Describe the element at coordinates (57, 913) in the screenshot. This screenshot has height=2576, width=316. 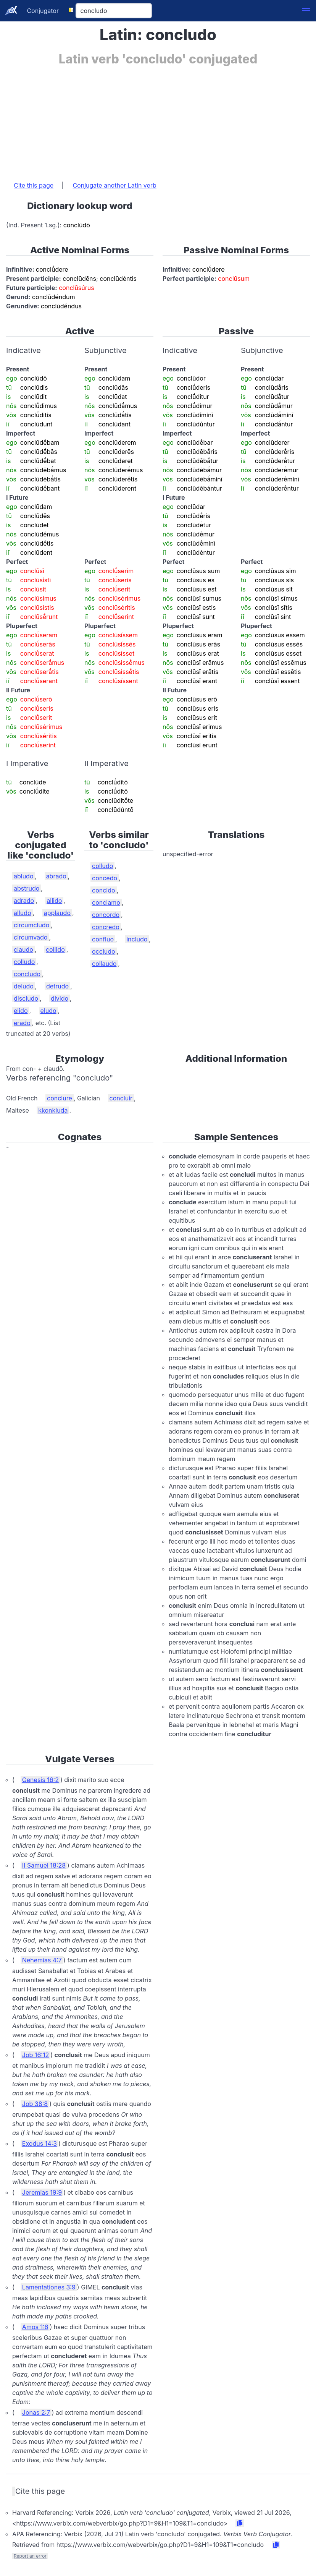
I see `applaudo` at that location.